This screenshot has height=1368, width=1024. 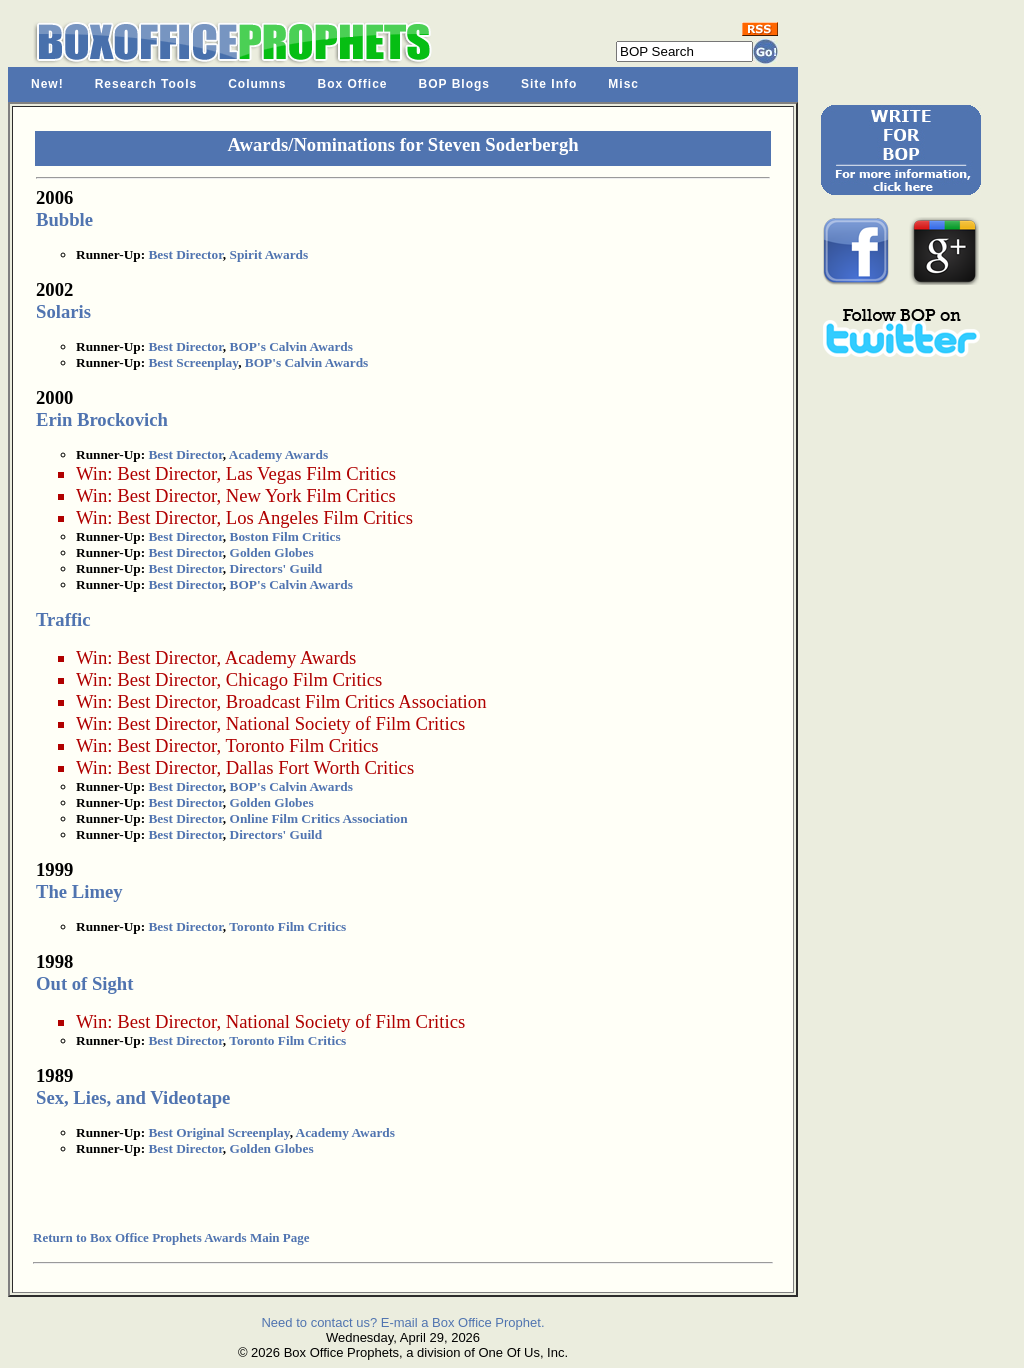 What do you see at coordinates (276, 568) in the screenshot?
I see `Directors' Guild` at bounding box center [276, 568].